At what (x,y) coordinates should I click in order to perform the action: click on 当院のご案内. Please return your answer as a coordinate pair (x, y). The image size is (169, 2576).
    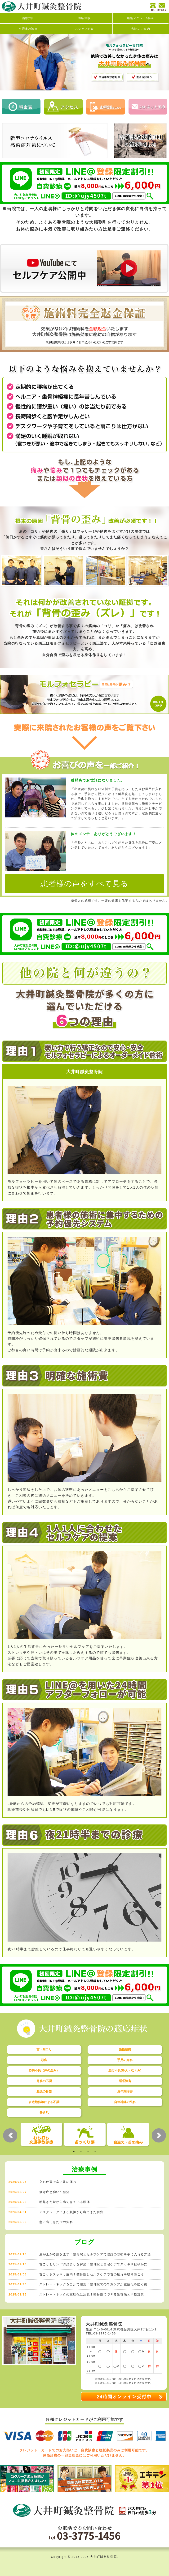
    Looking at the image, I should click on (140, 28).